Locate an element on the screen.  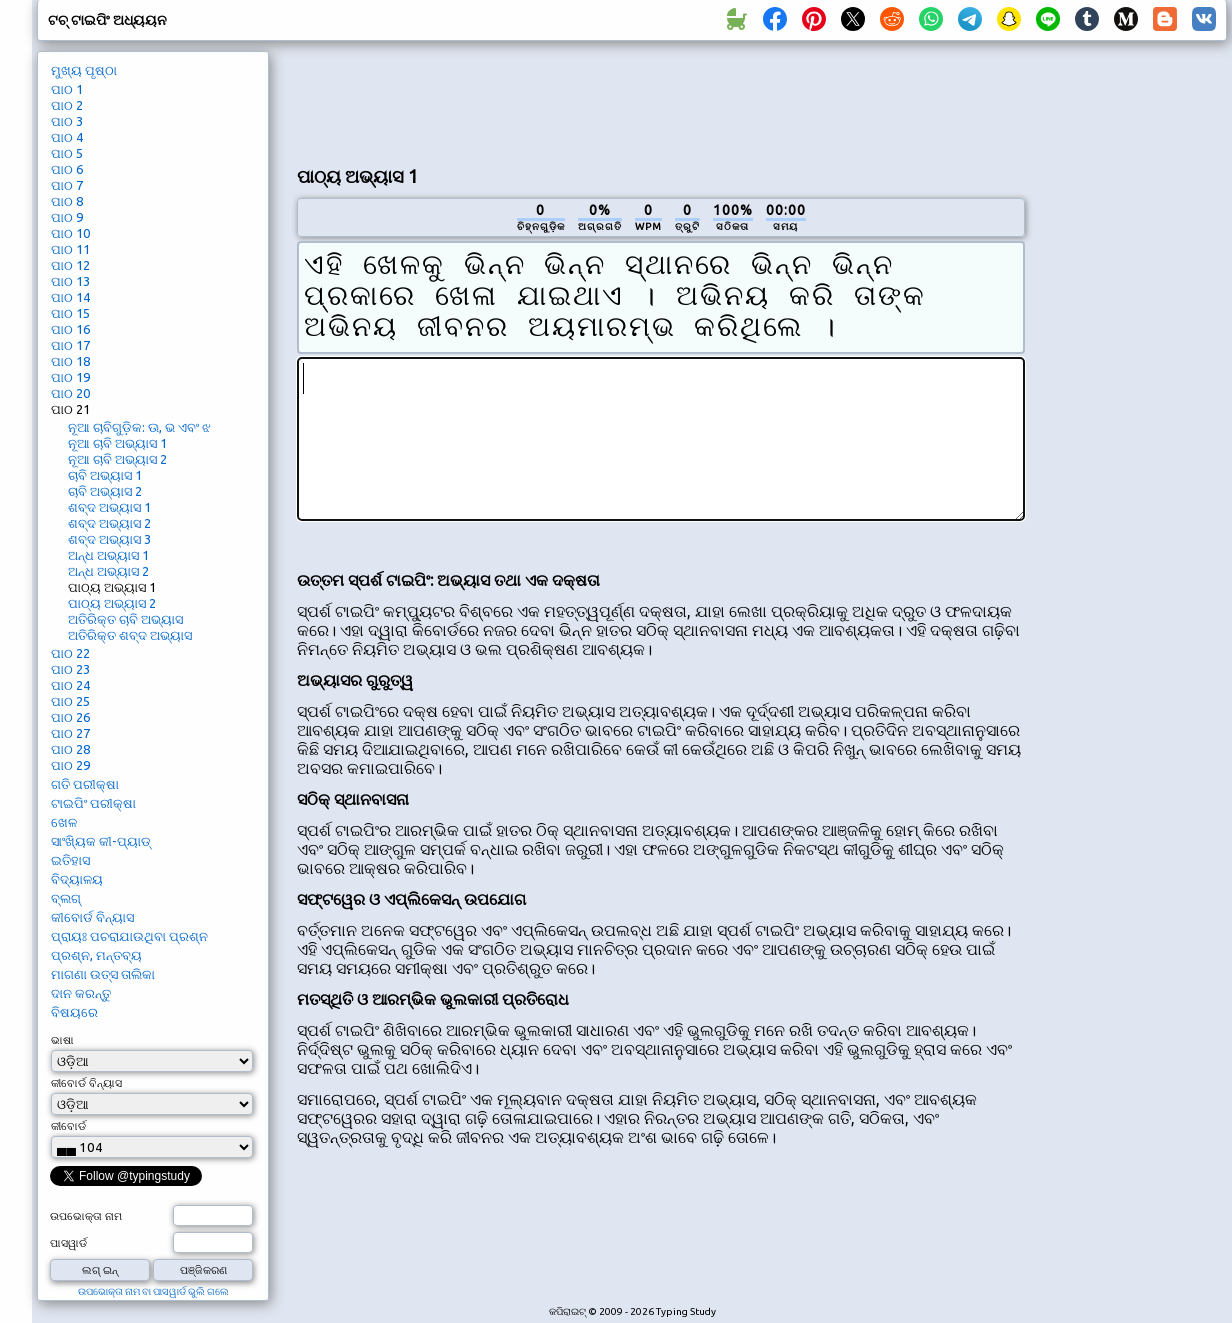
ସାଂଖ୍ୟିକ କୀ-ପ୍ୟାଡ୍ is located at coordinates (101, 841).